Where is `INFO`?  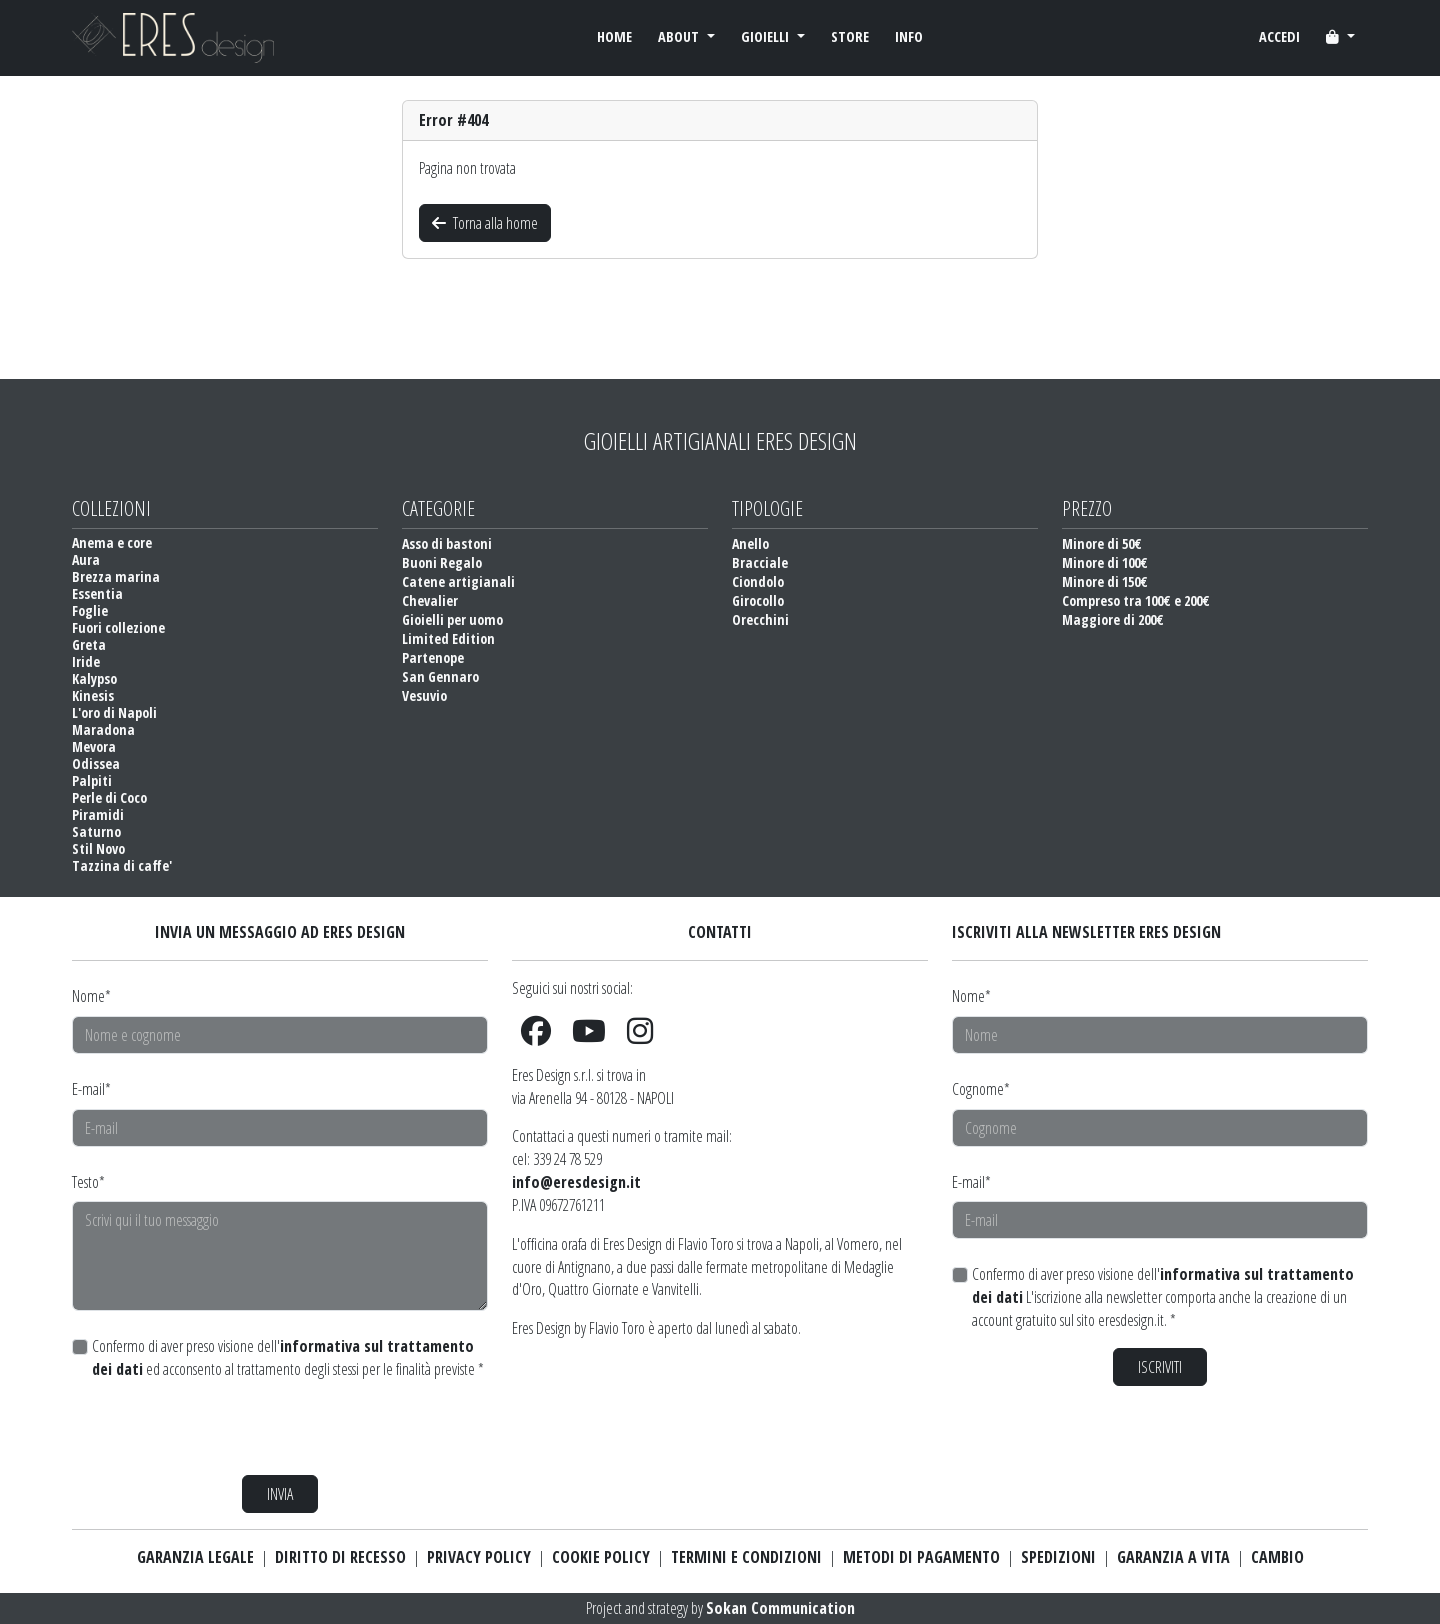 INFO is located at coordinates (909, 36).